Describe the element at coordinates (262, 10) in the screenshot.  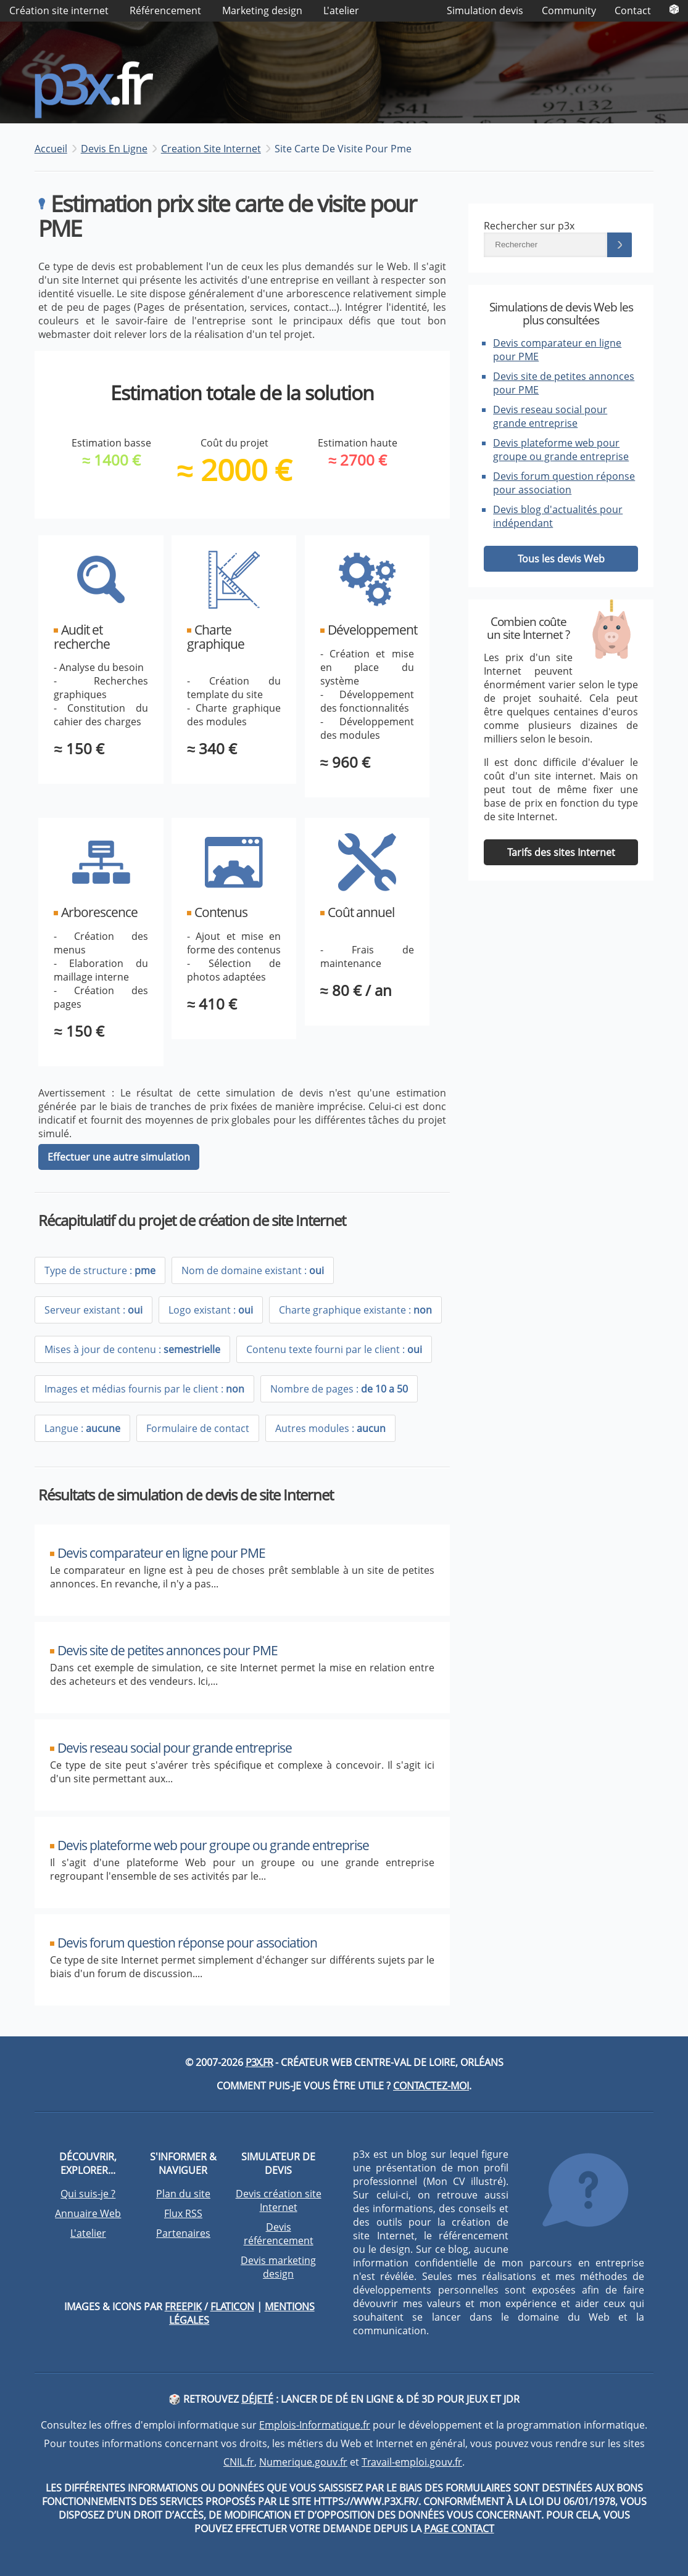
I see `Marketing design` at that location.